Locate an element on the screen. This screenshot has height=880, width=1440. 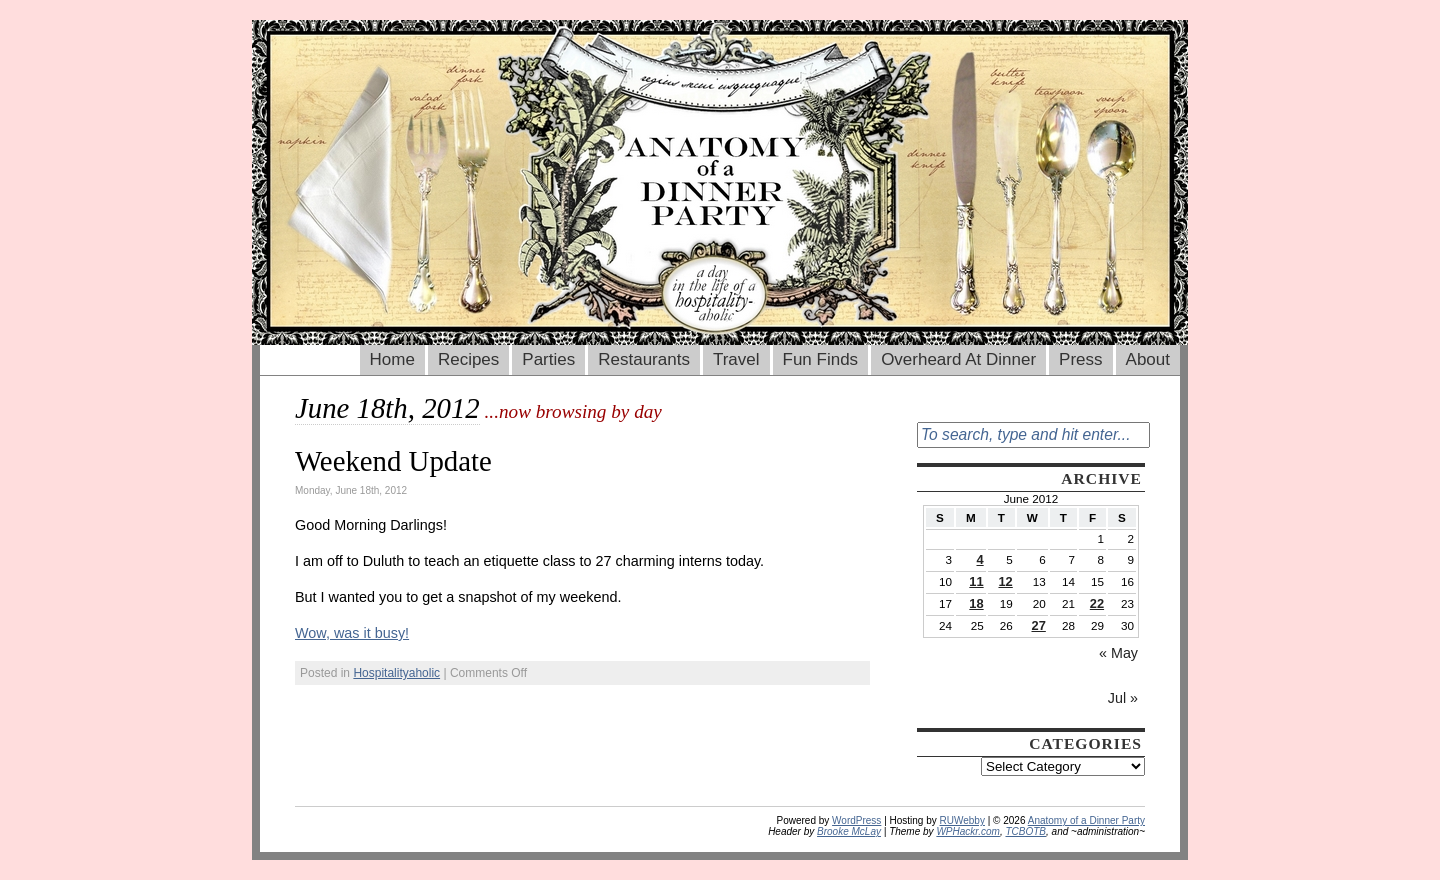
Brooke McLay is located at coordinates (849, 831).